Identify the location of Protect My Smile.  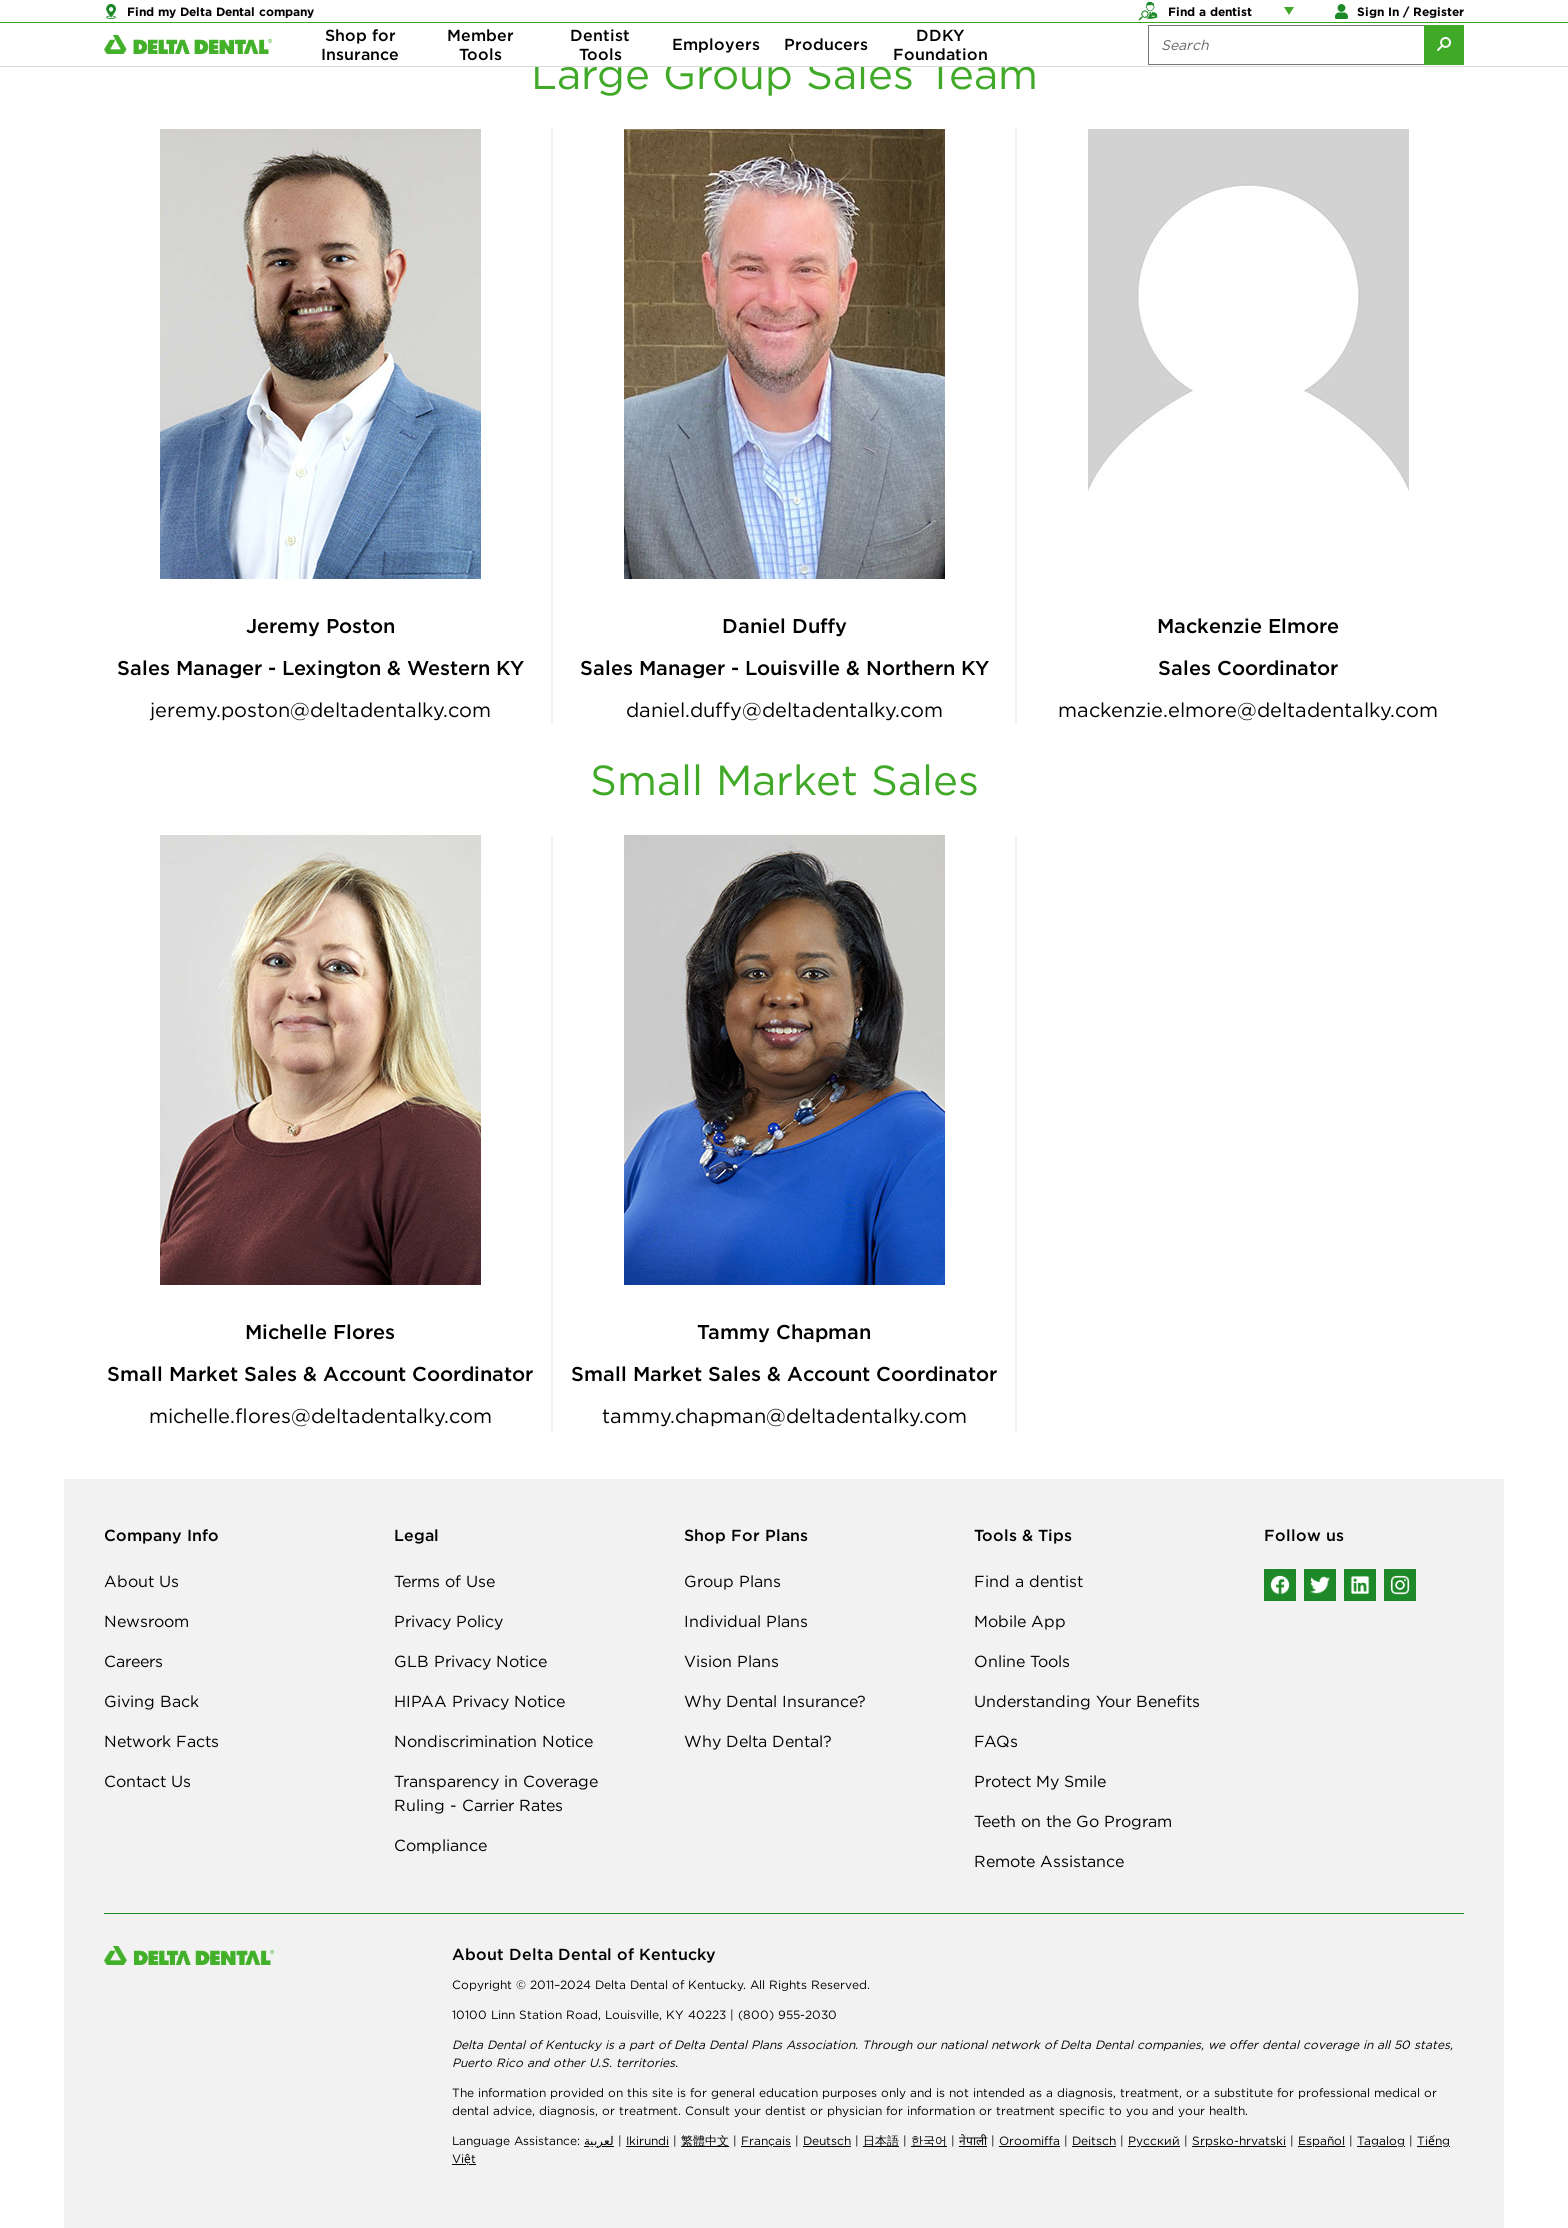
(1040, 1781).